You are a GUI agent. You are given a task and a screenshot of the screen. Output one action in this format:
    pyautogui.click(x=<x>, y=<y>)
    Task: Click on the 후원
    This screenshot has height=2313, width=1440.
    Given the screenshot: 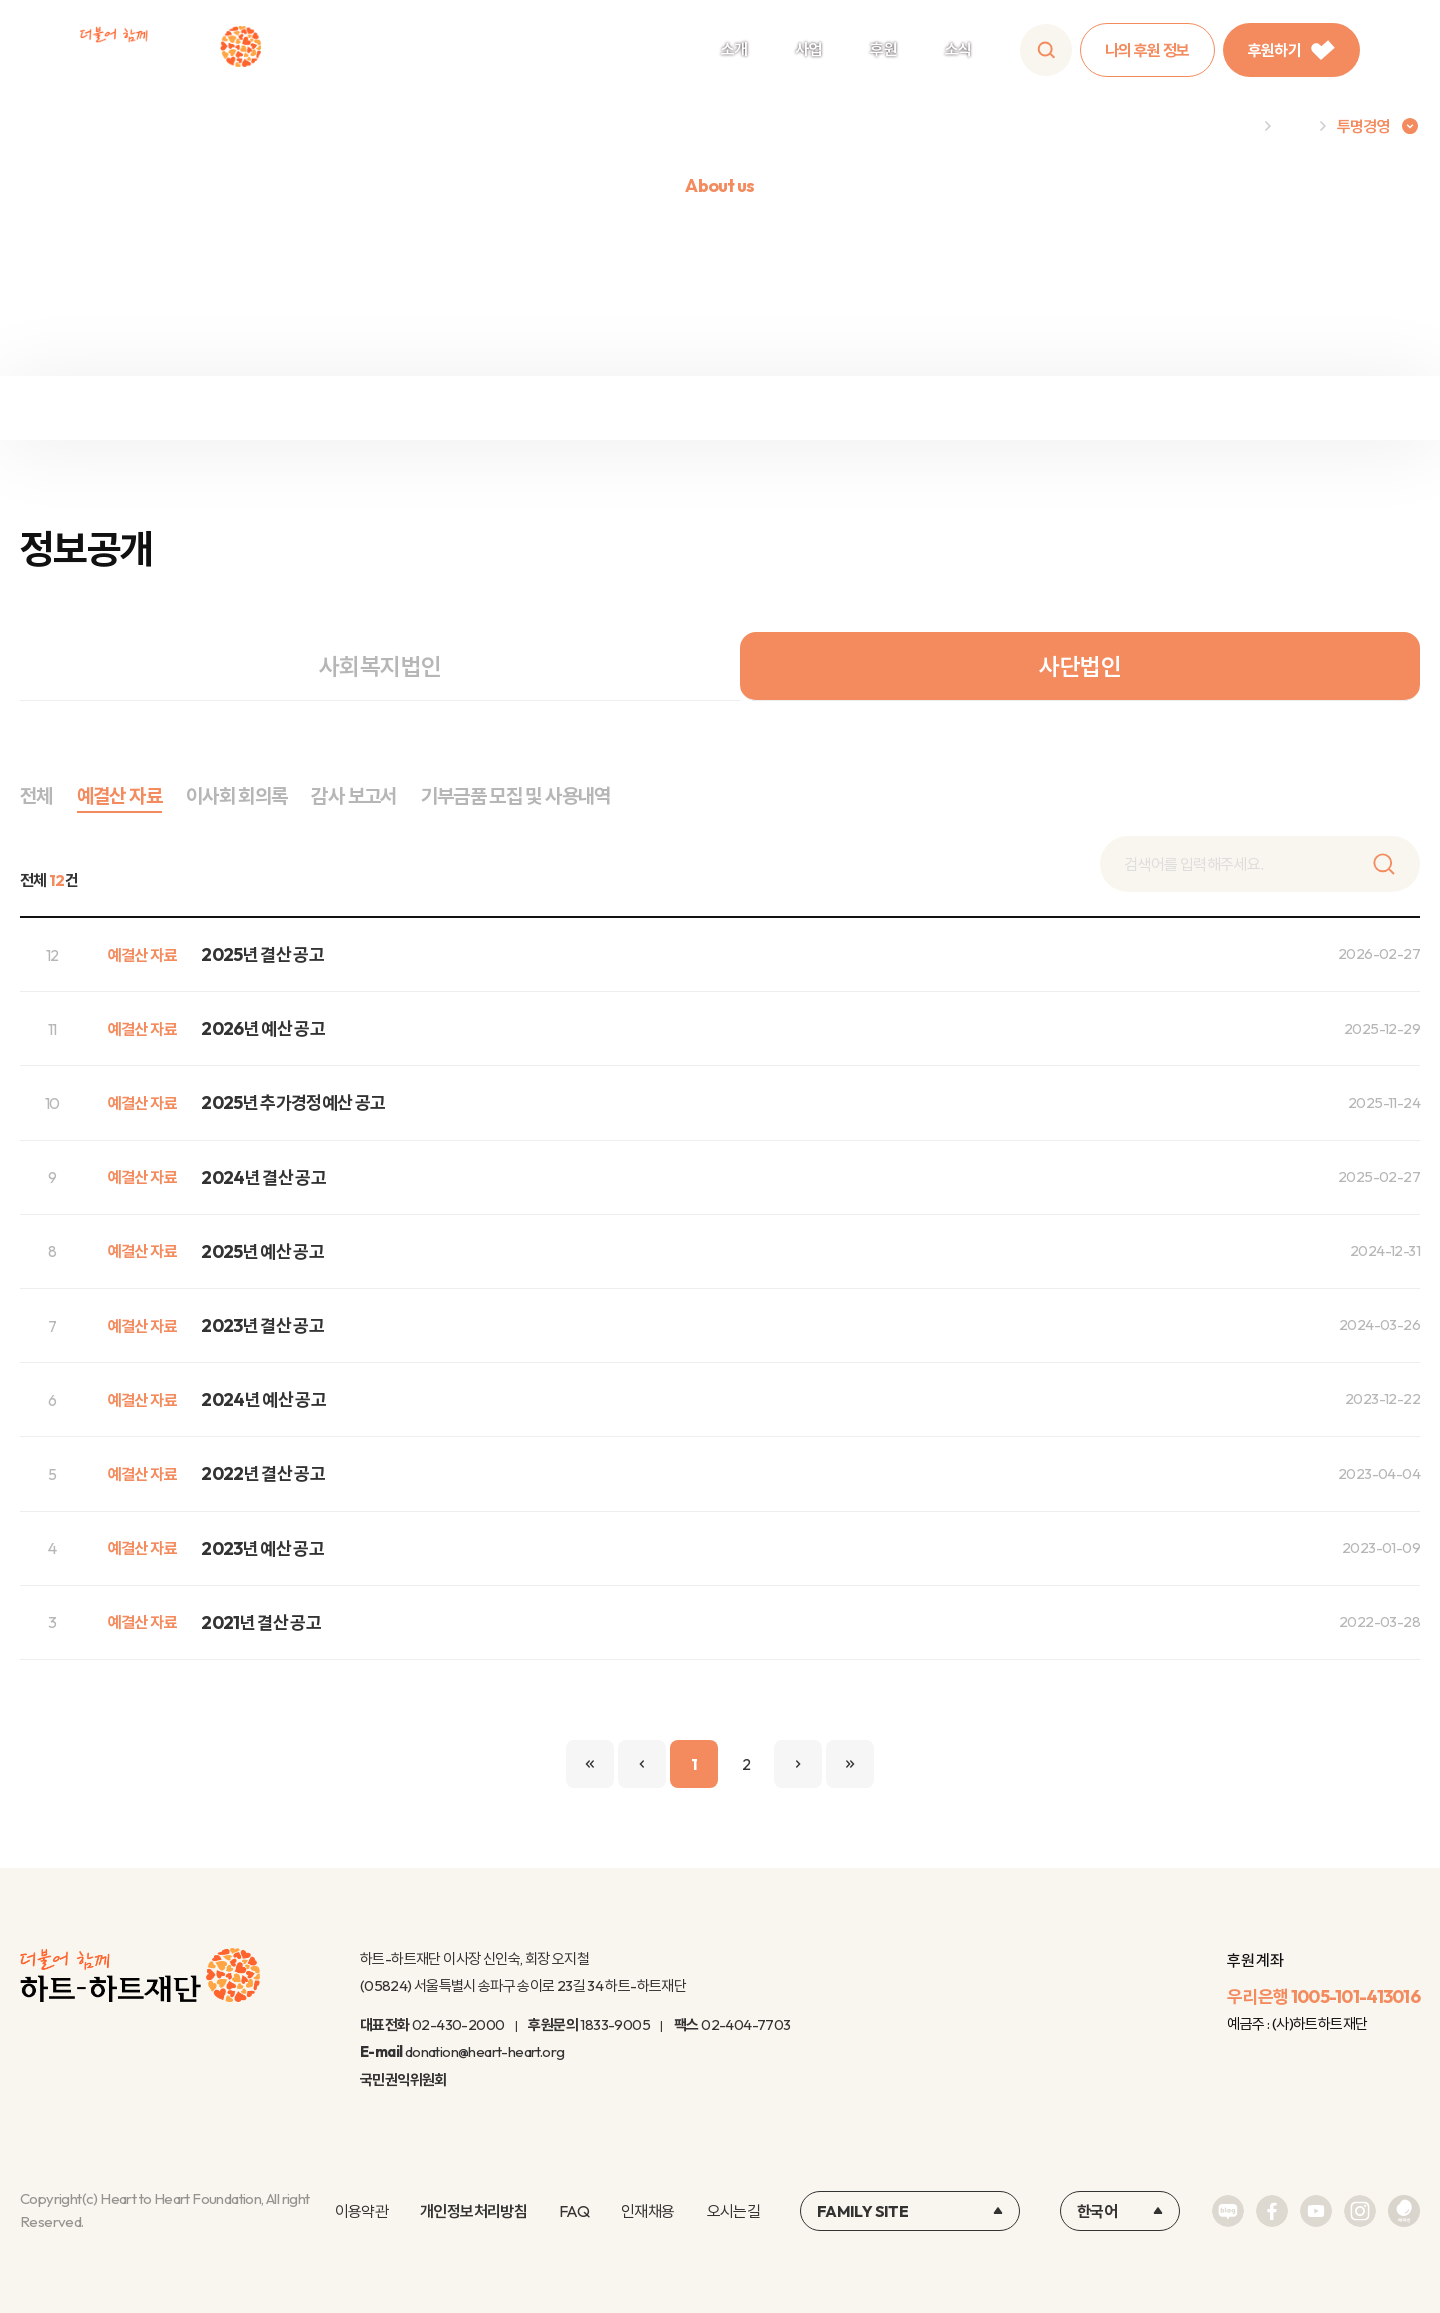 What is the action you would take?
    pyautogui.click(x=883, y=49)
    